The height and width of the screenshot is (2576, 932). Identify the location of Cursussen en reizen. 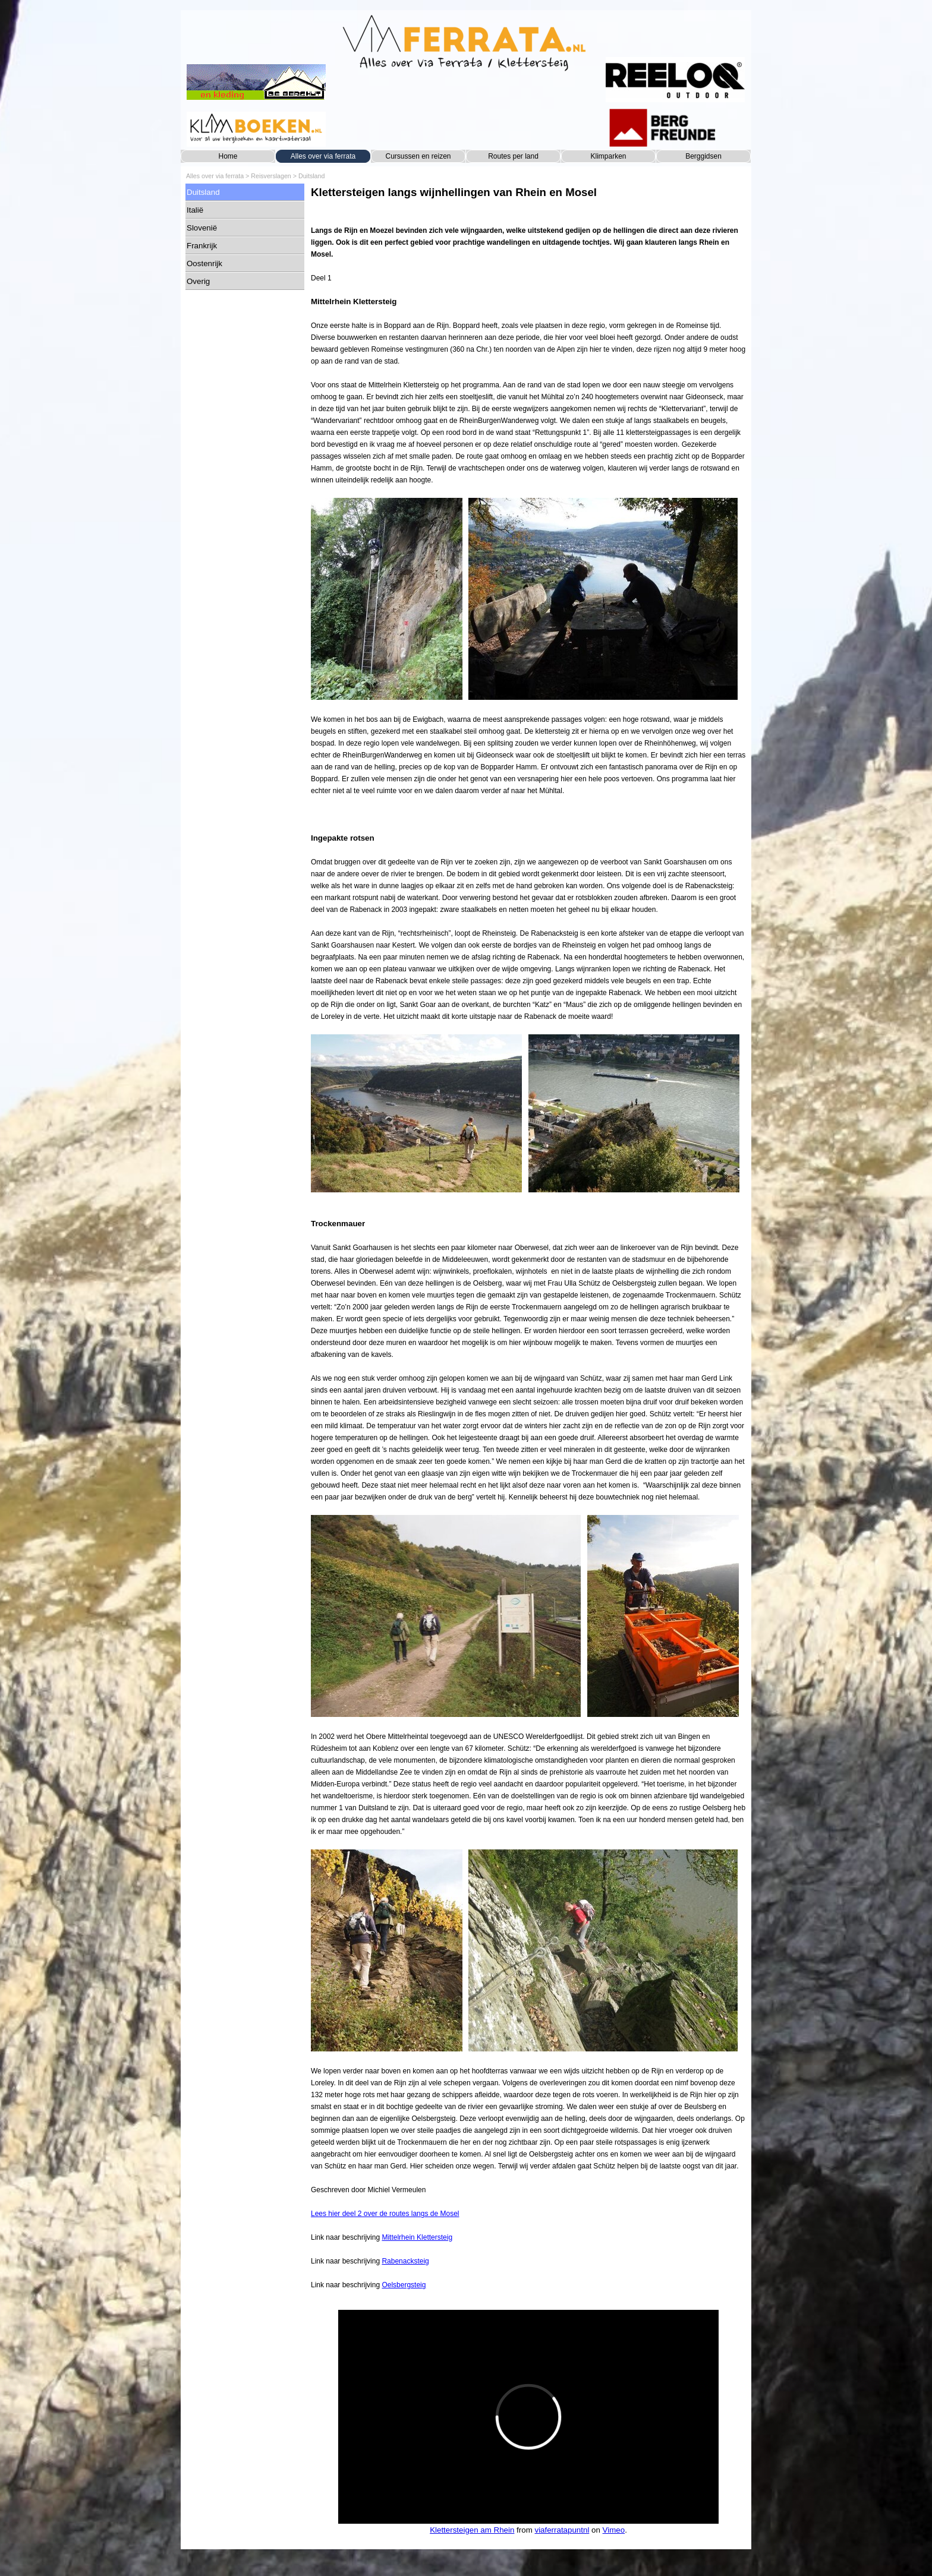
(418, 156).